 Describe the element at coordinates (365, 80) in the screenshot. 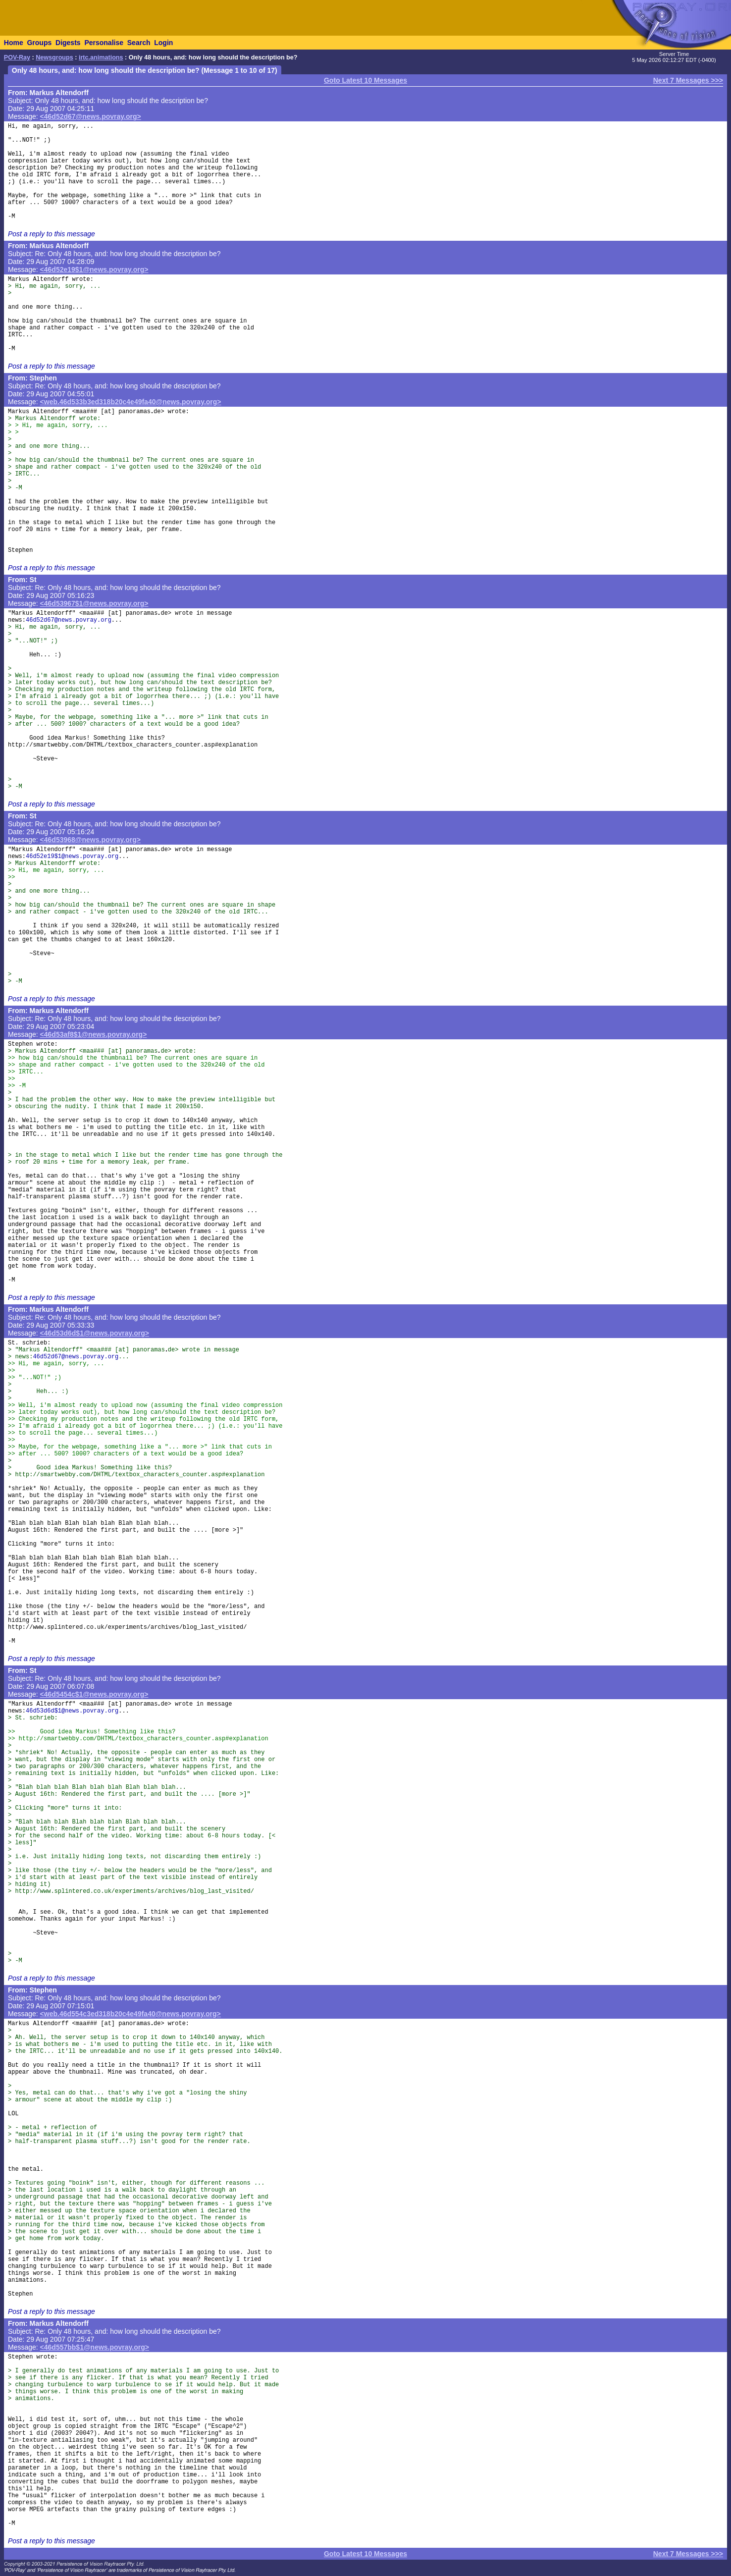

I see `Goto Latest 10 Messages` at that location.